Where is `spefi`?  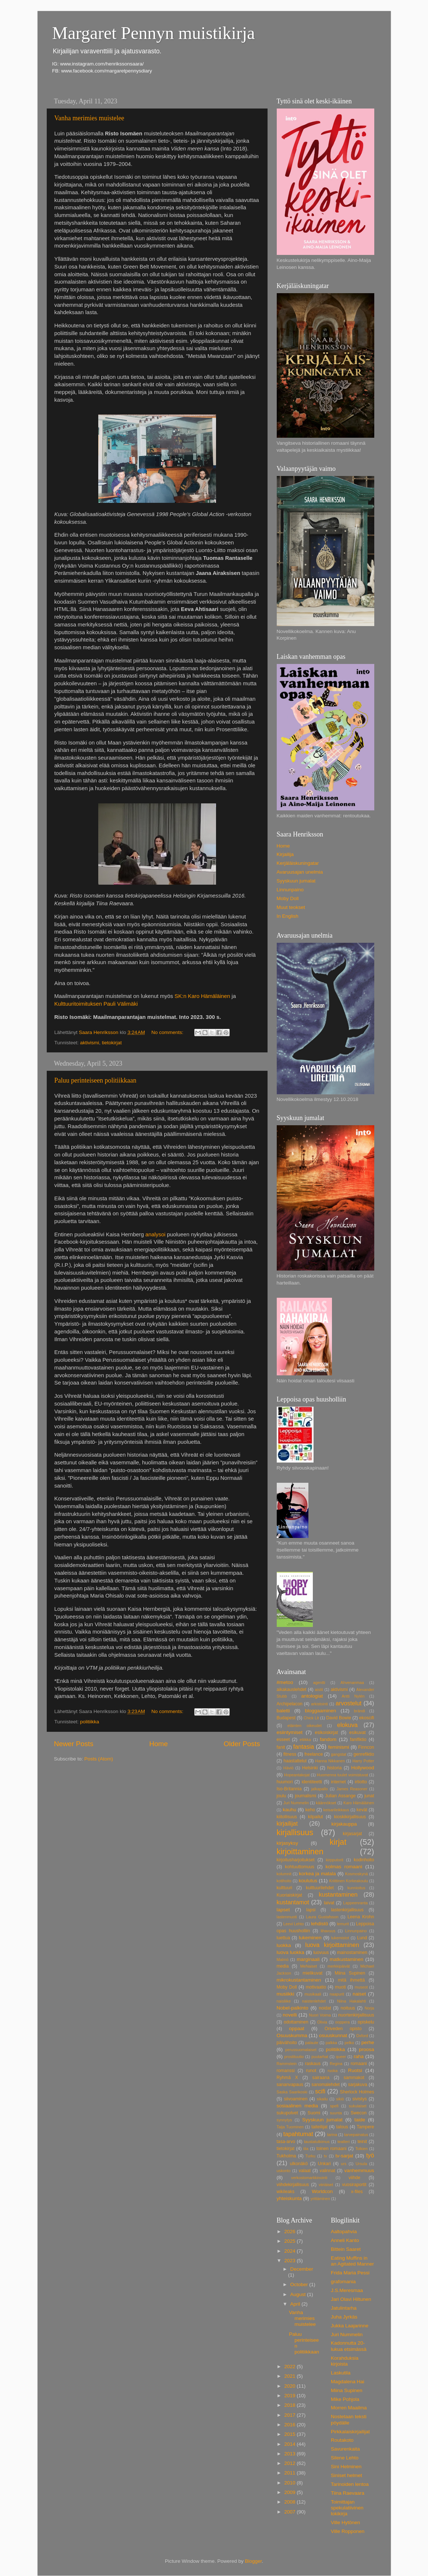 spefi is located at coordinates (334, 2106).